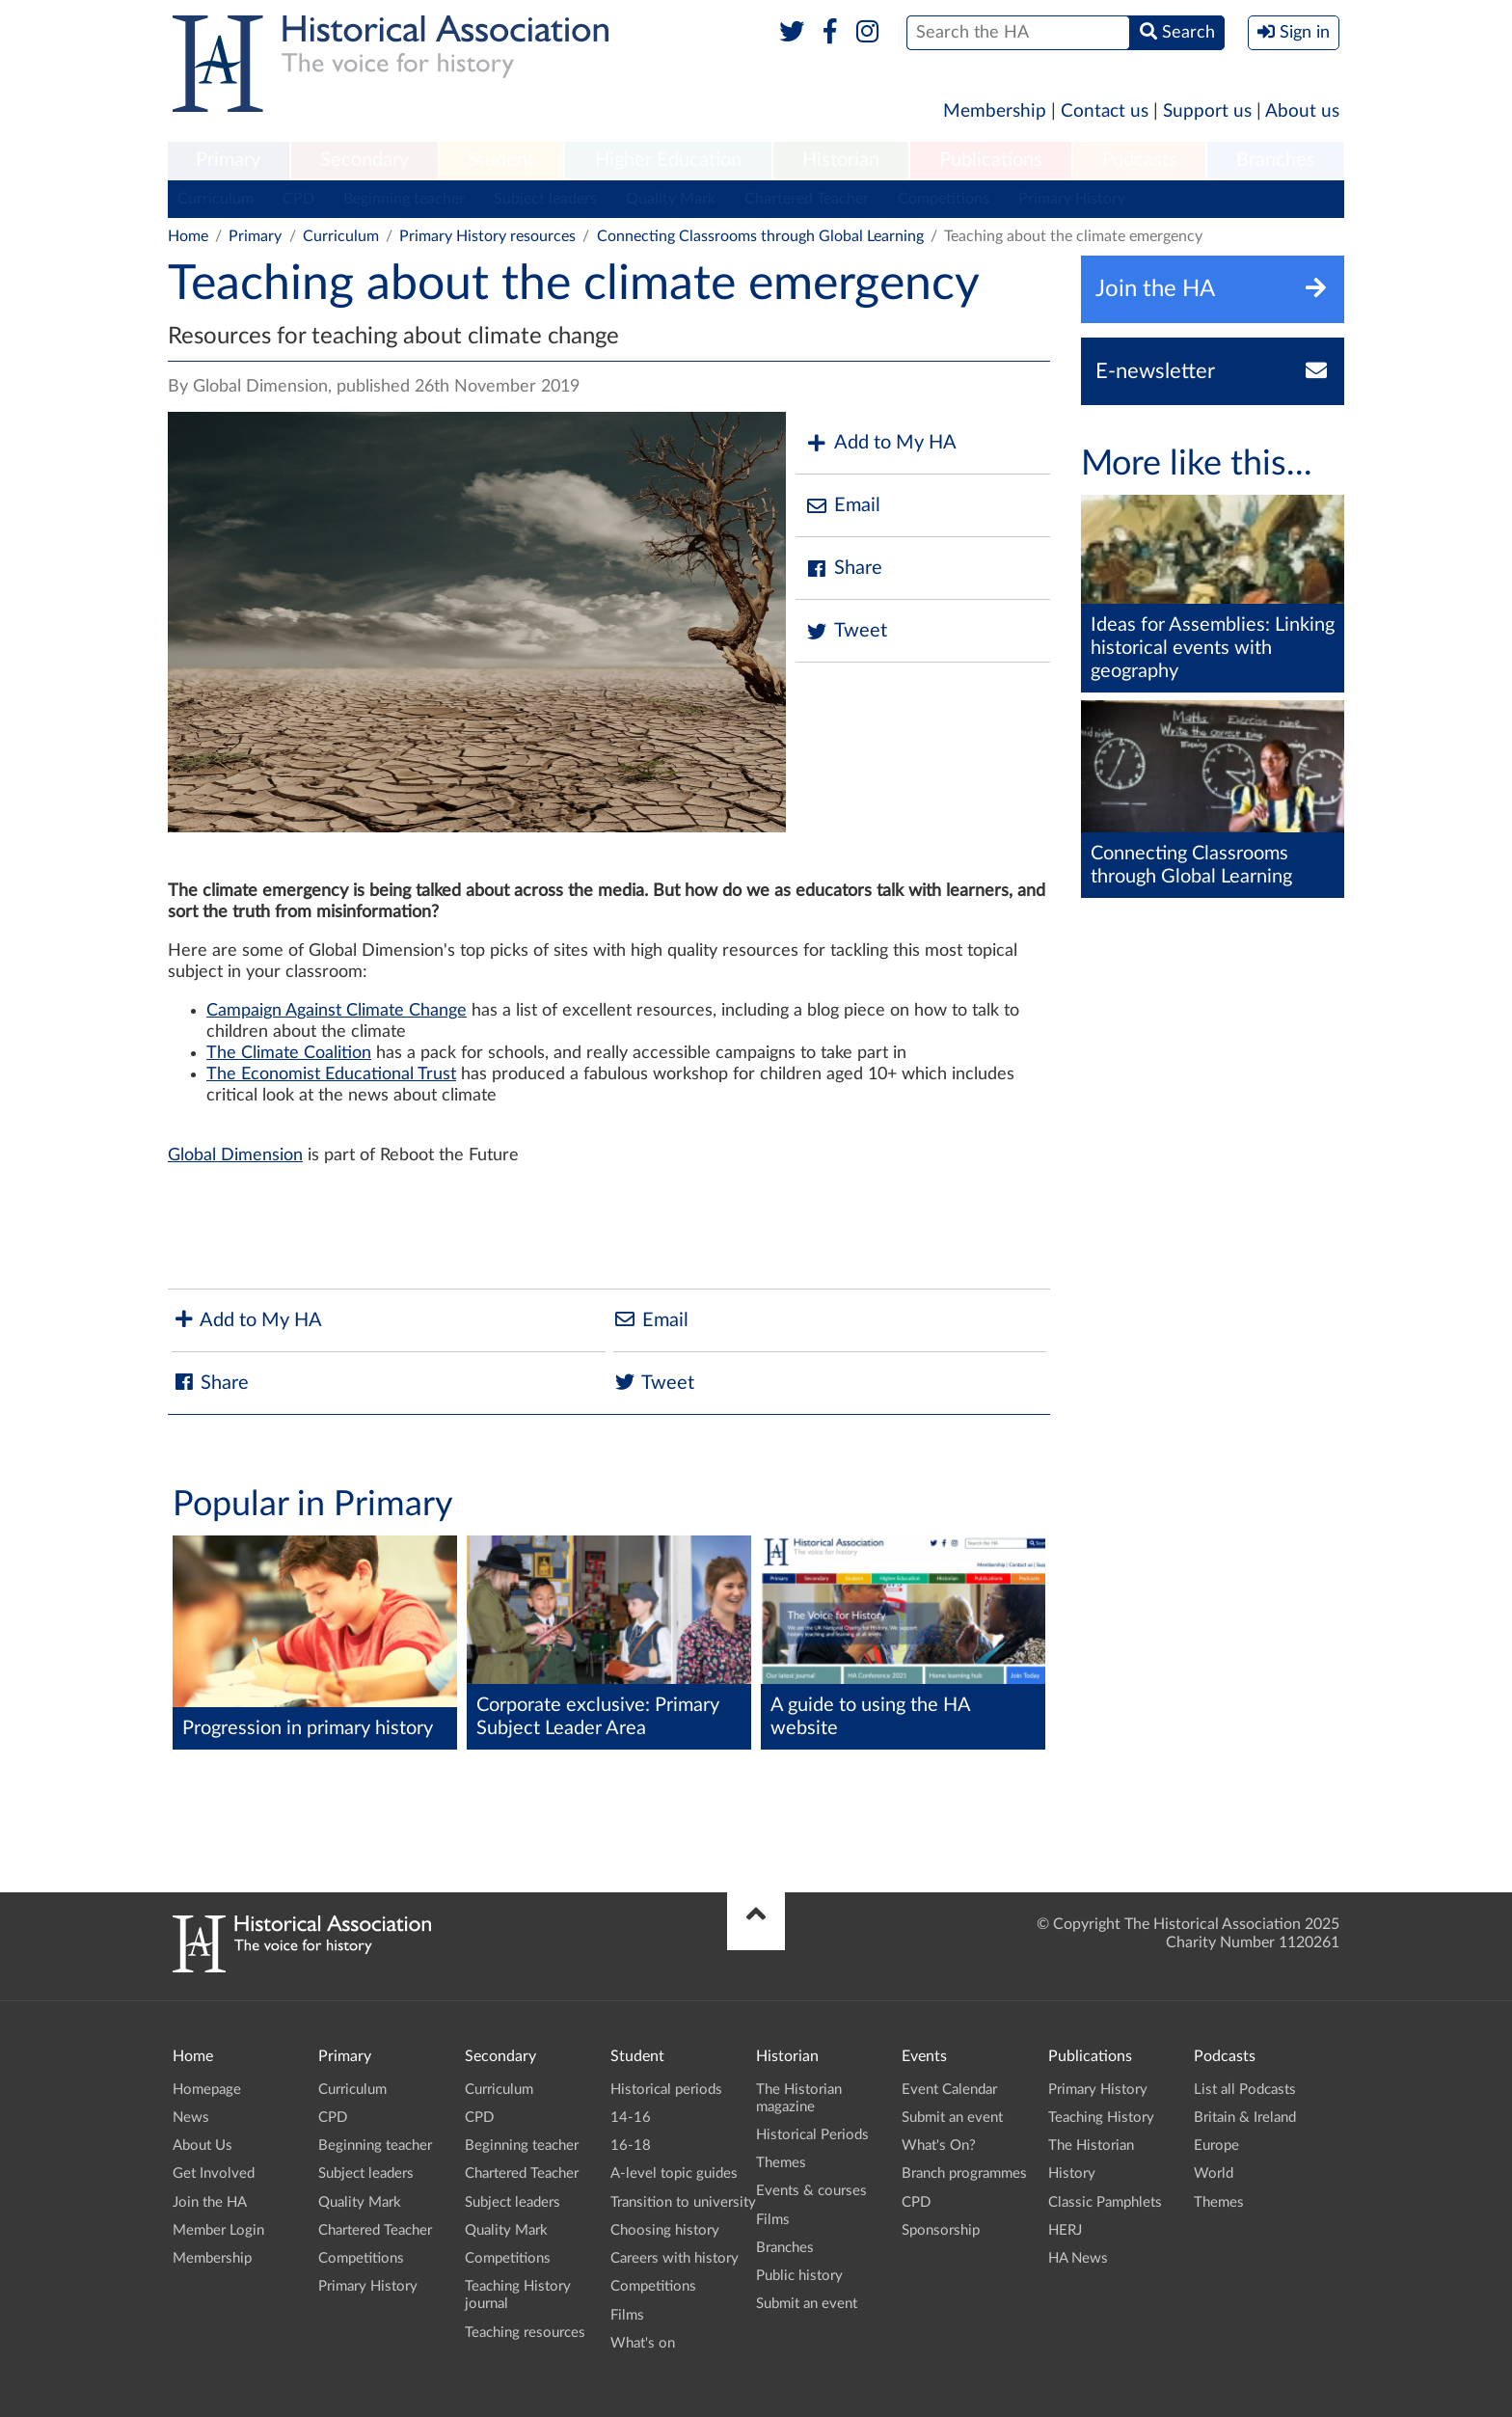  What do you see at coordinates (642, 2343) in the screenshot?
I see `What's on` at bounding box center [642, 2343].